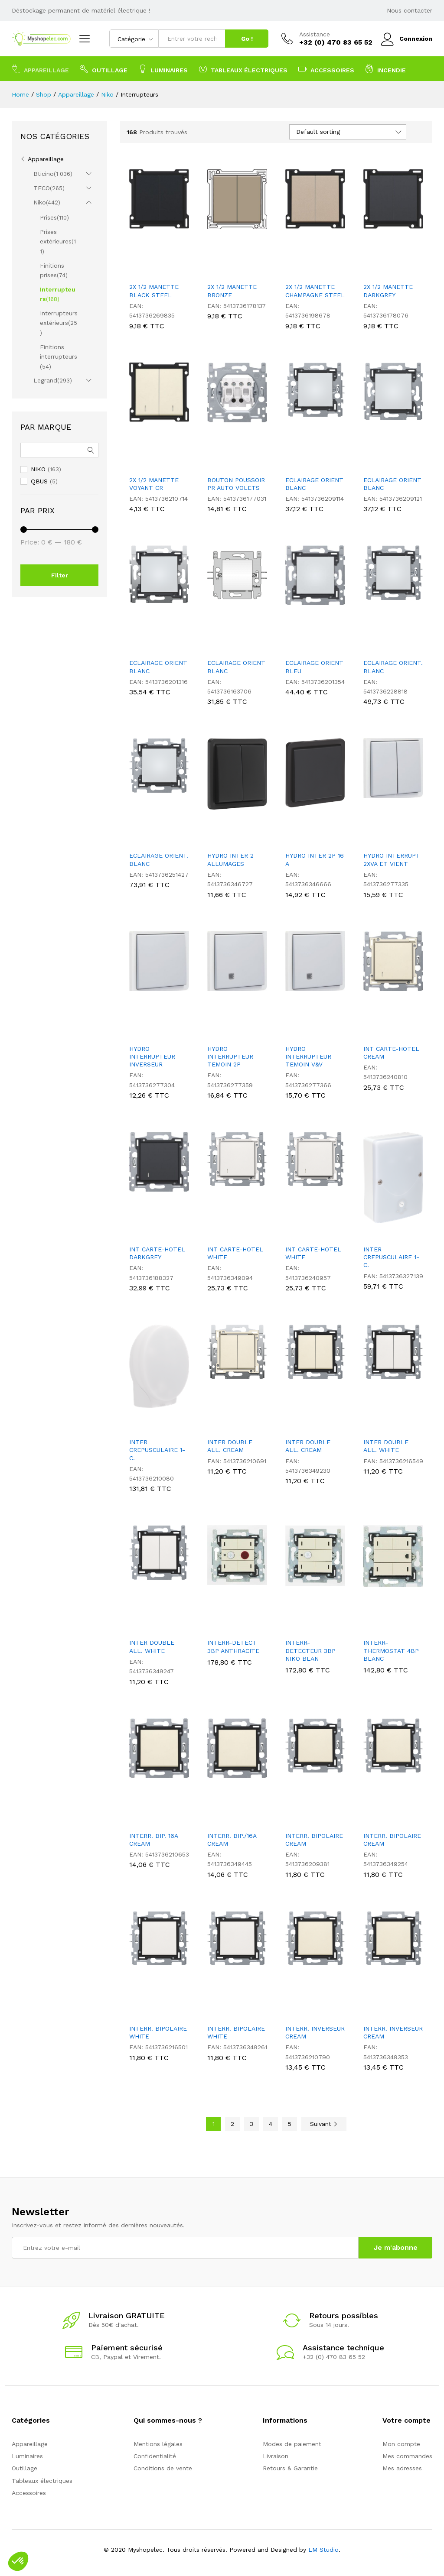 The height and width of the screenshot is (2576, 444). What do you see at coordinates (29, 2492) in the screenshot?
I see `Accessoires` at bounding box center [29, 2492].